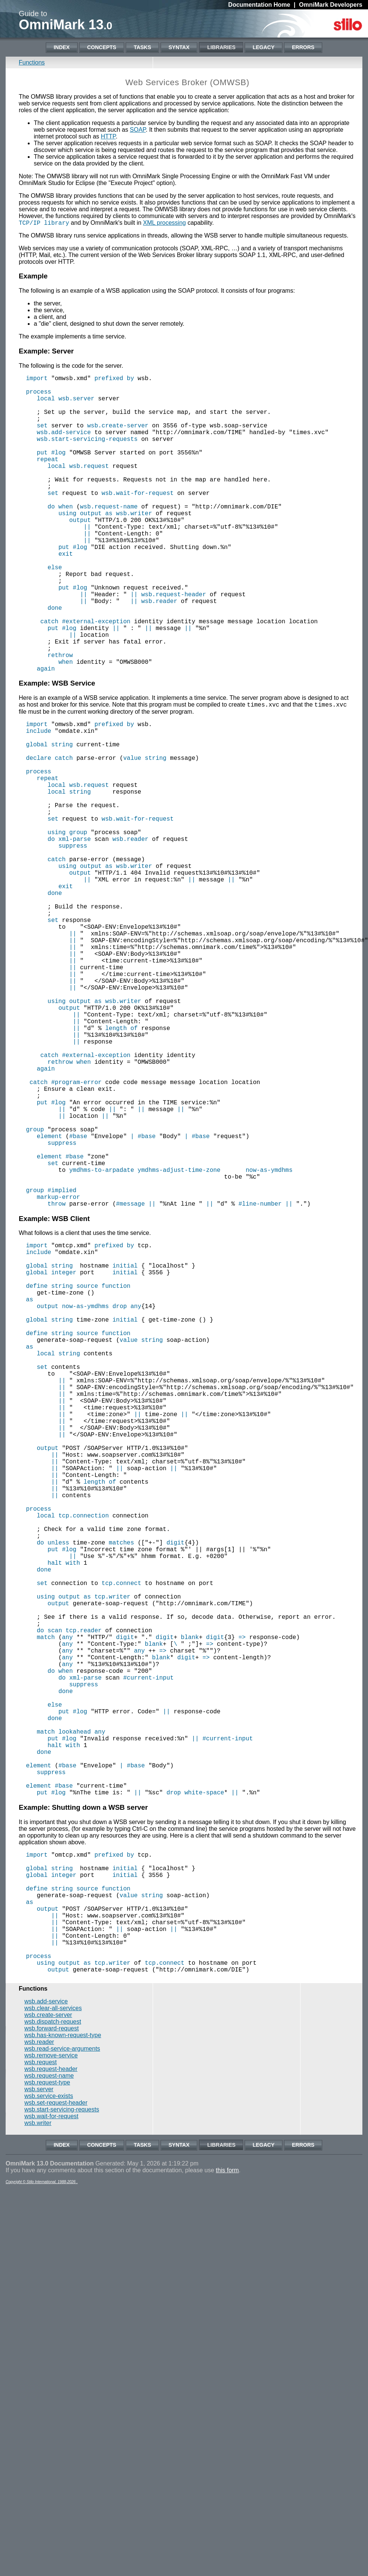 The image size is (368, 2576). What do you see at coordinates (55, 660) in the screenshot?
I see `done` at bounding box center [55, 660].